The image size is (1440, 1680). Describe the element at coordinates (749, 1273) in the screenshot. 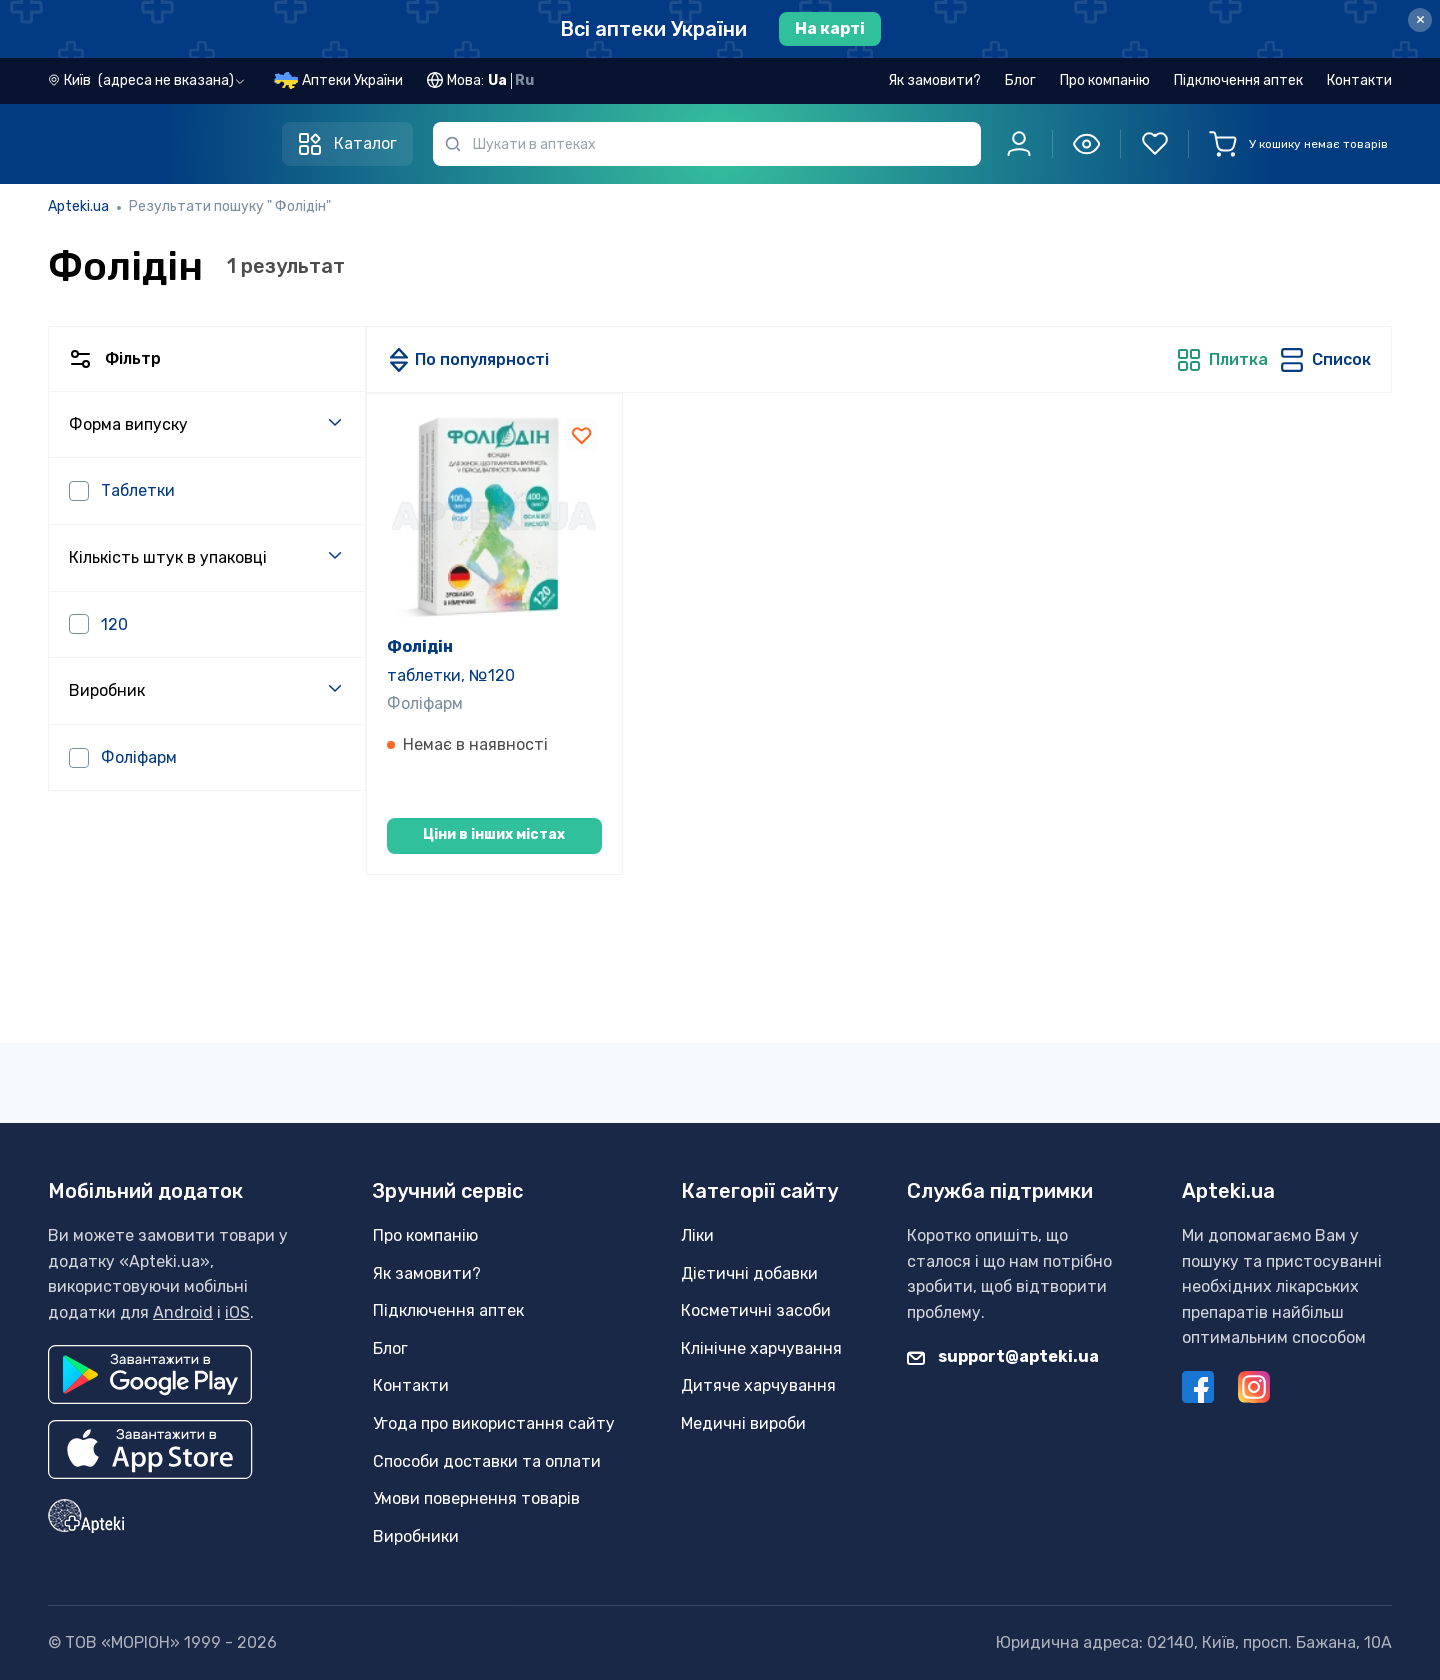

I see `Дієтичні добавки` at that location.